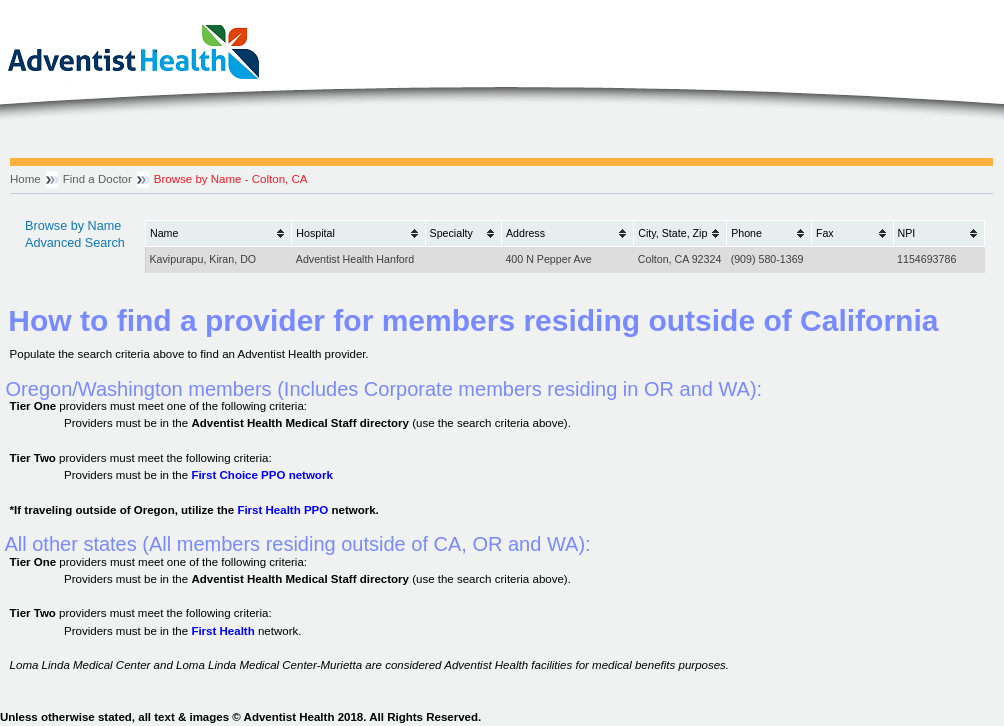 This screenshot has width=1004, height=726. What do you see at coordinates (222, 631) in the screenshot?
I see `First Health` at bounding box center [222, 631].